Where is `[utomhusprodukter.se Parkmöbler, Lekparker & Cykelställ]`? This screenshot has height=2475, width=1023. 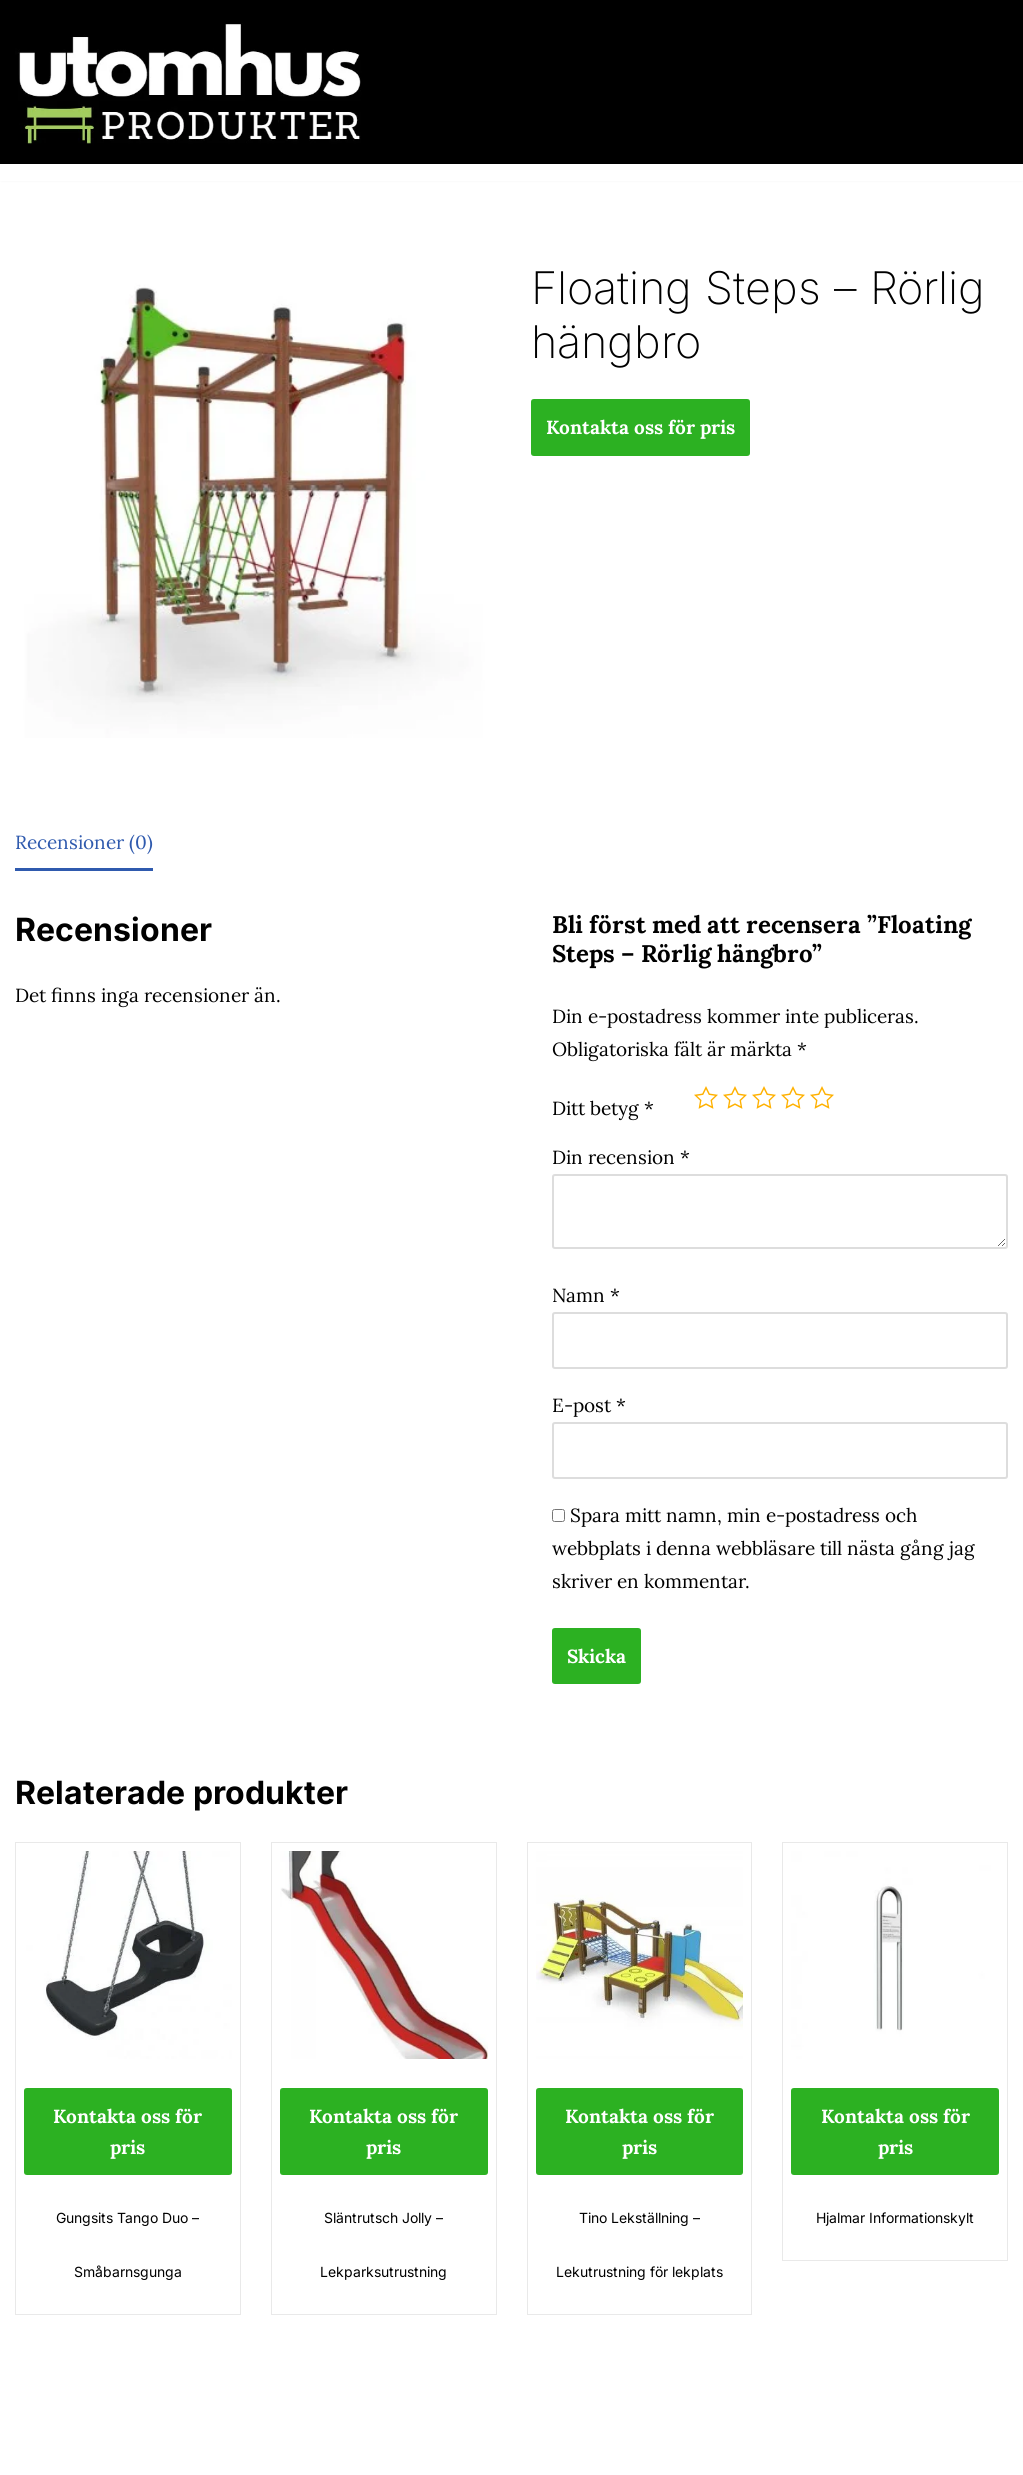 [utomhusprodukter.se Parkmöbler, Lekparker & Cykelställ] is located at coordinates (190, 82).